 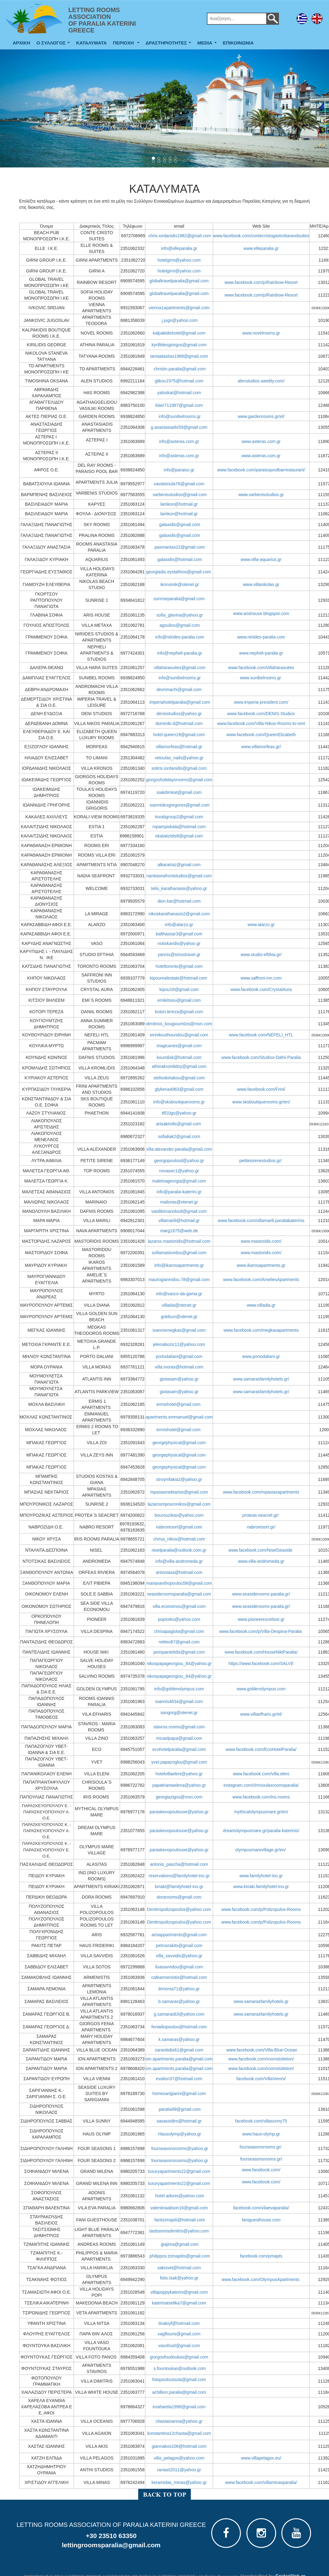 What do you see at coordinates (261, 677) in the screenshot?
I see `www.sunibelrooms.gr` at bounding box center [261, 677].